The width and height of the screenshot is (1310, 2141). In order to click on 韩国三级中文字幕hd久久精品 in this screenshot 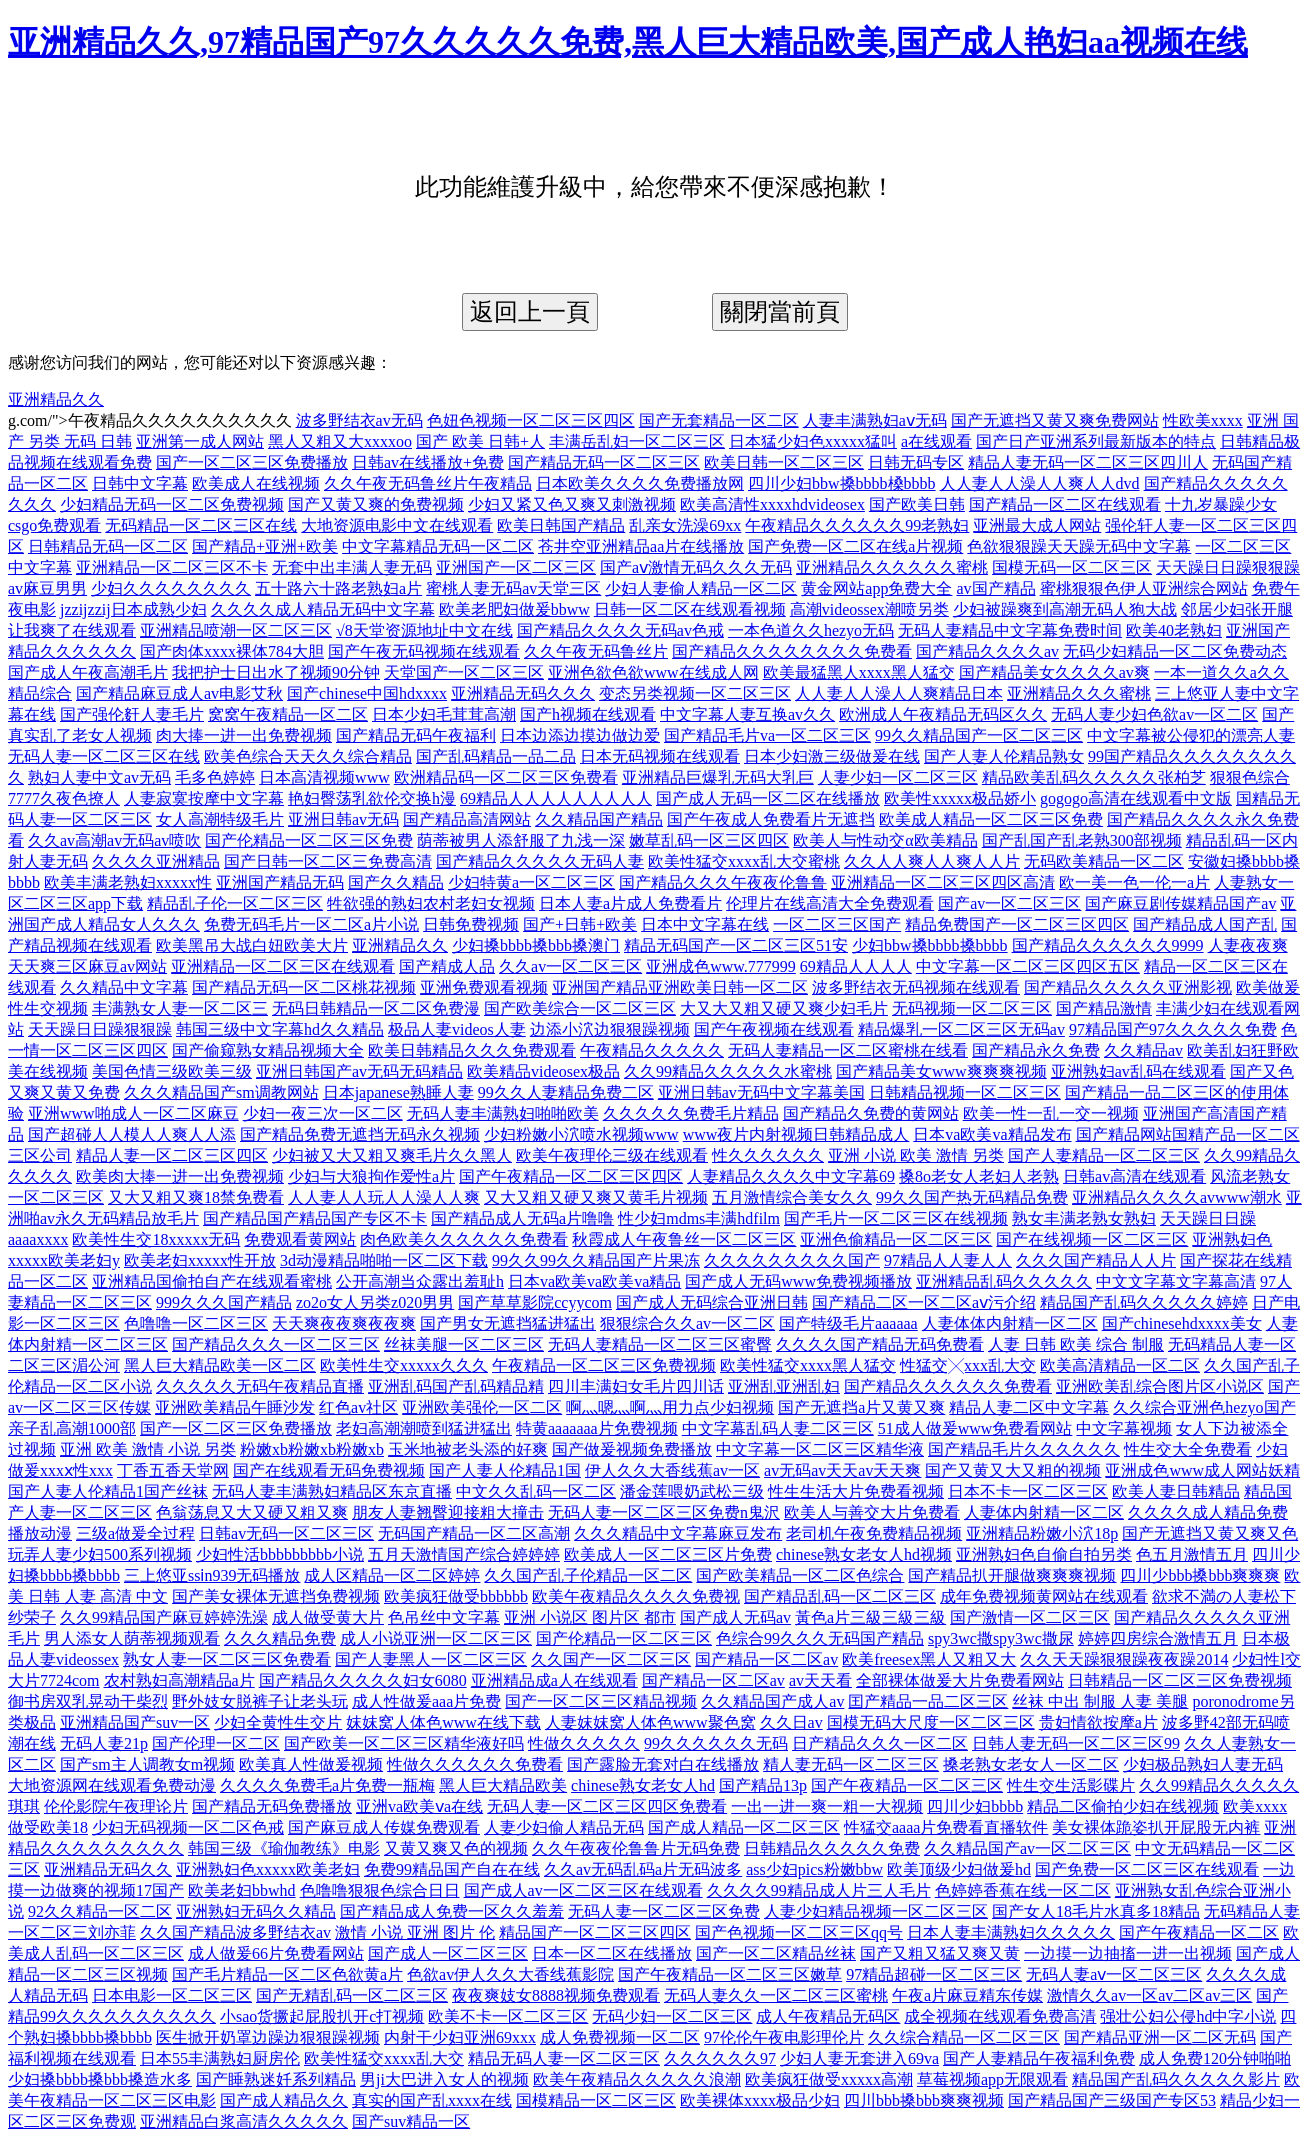, I will do `click(280, 1029)`.